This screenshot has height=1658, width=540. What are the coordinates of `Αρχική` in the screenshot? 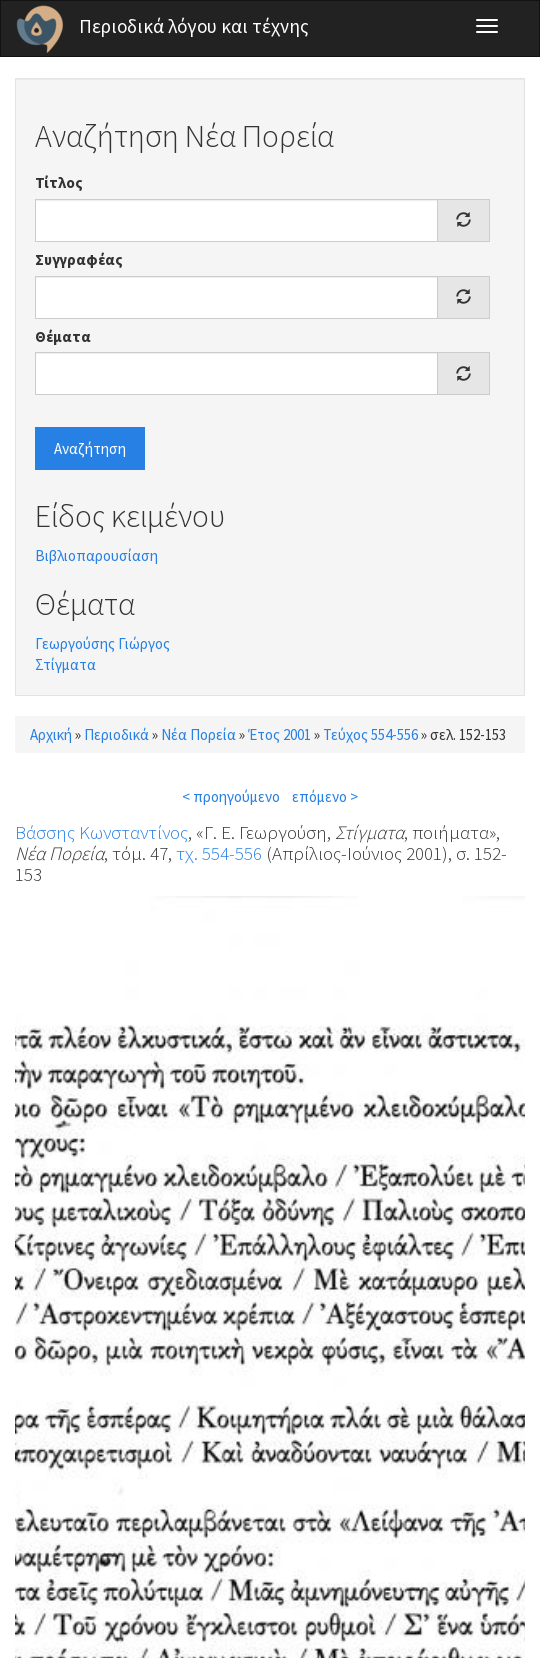 It's located at (51, 734).